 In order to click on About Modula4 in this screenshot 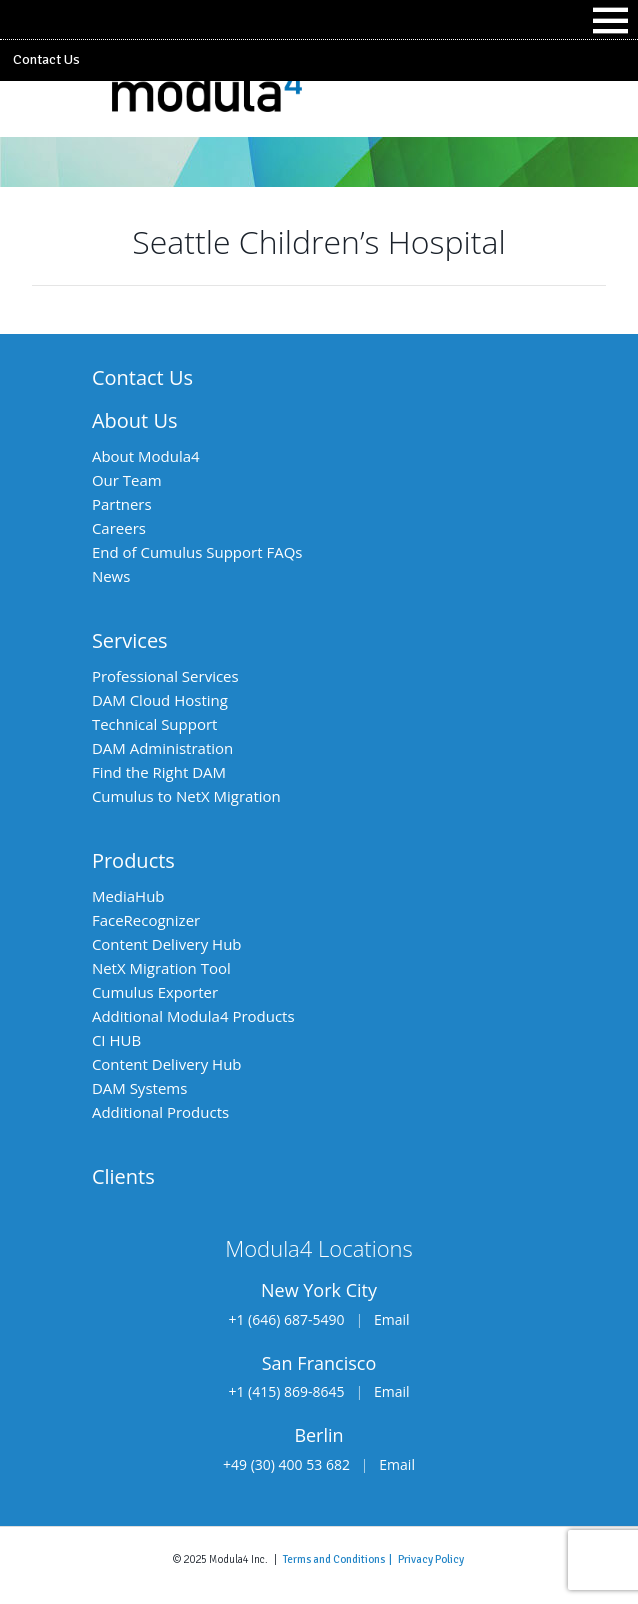, I will do `click(146, 456)`.